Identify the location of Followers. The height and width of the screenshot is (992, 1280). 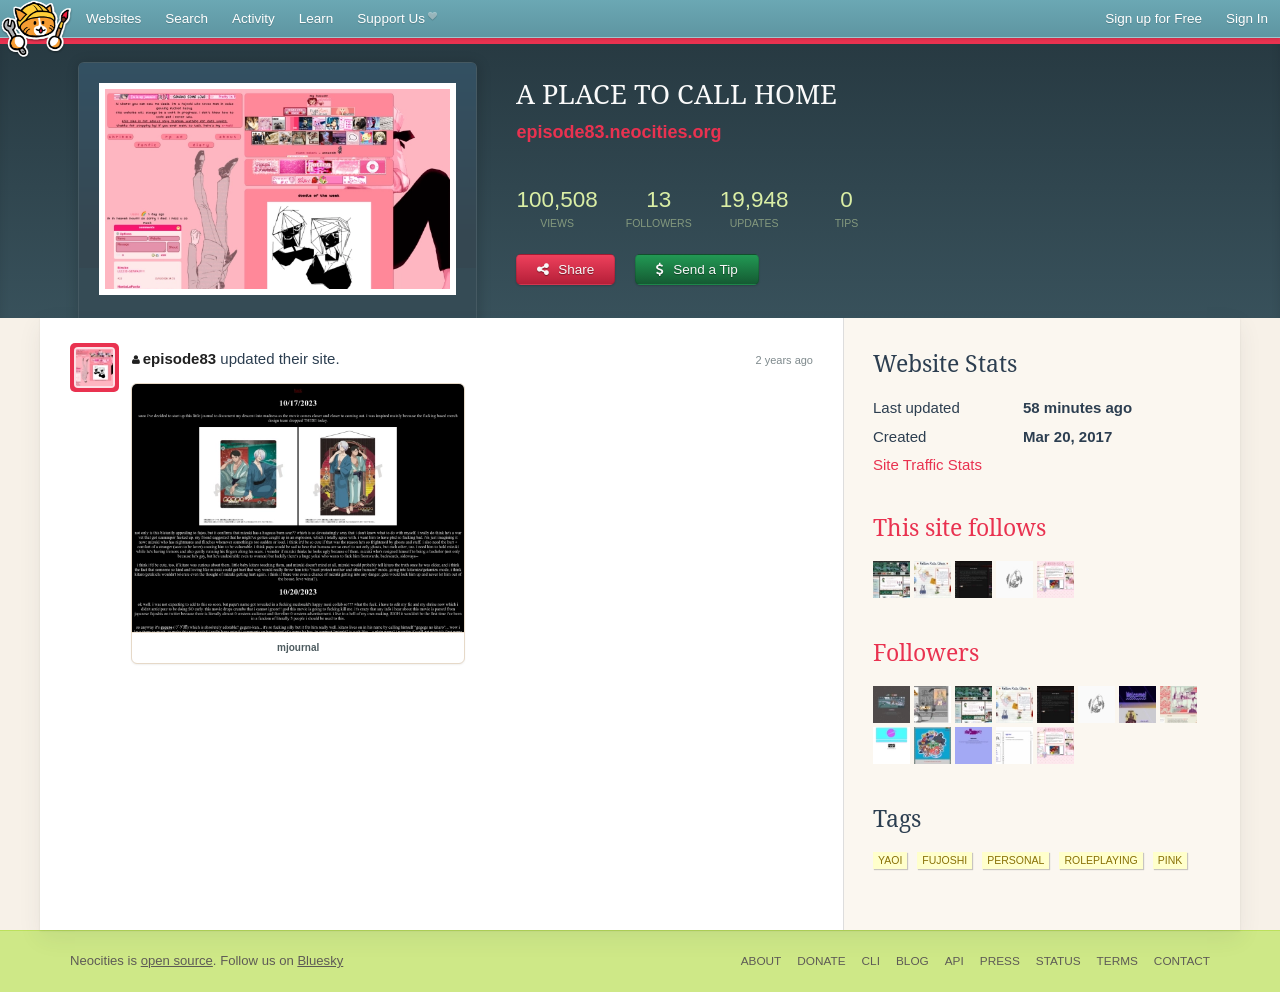
(926, 653).